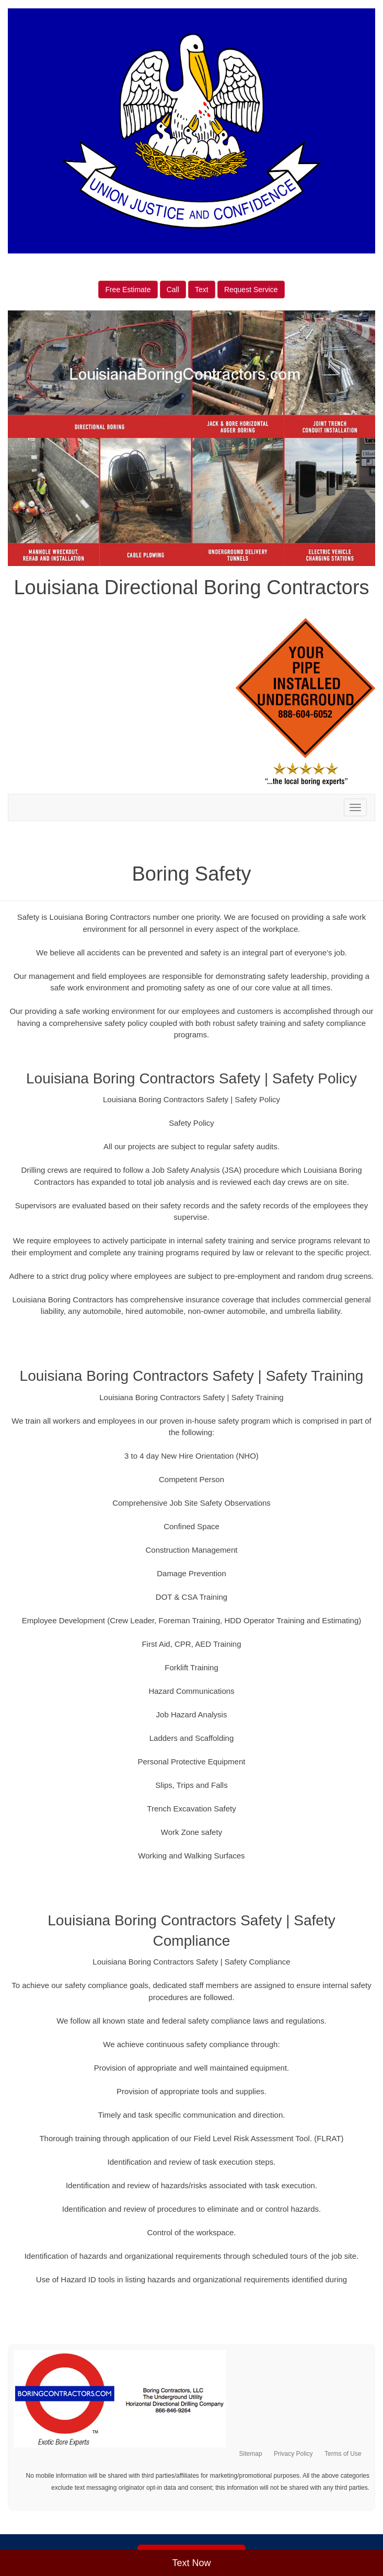  Describe the element at coordinates (201, 289) in the screenshot. I see `Text` at that location.